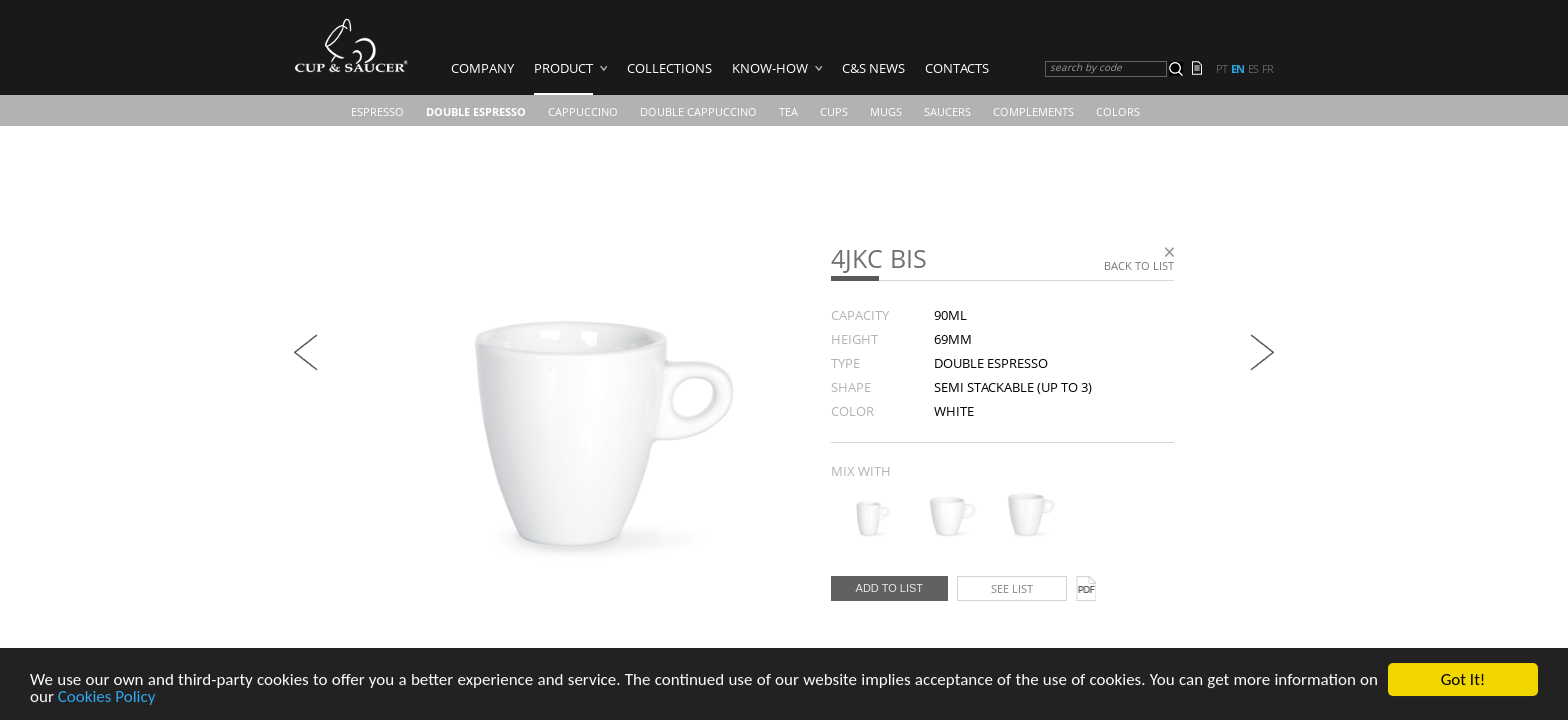 This screenshot has width=1568, height=720. I want to click on en, so click(1237, 69).